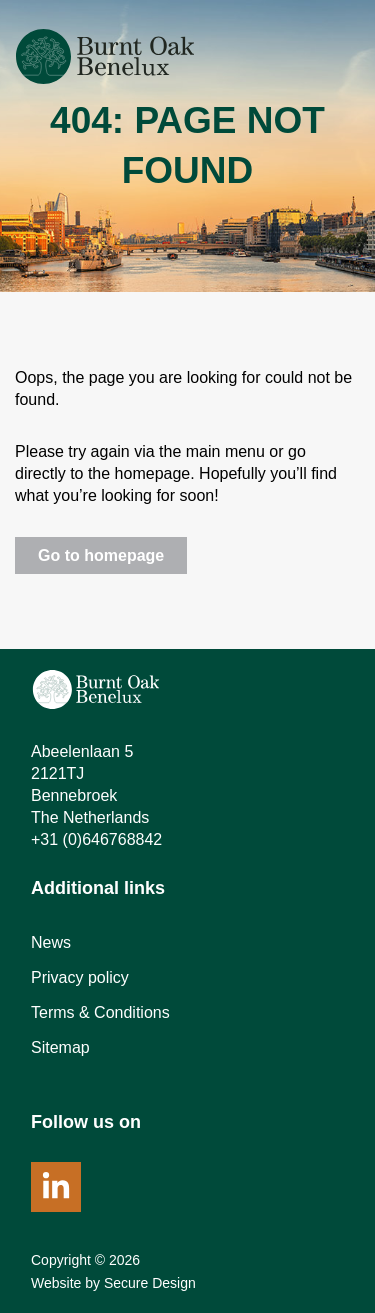  I want to click on Secure Design, so click(150, 1283).